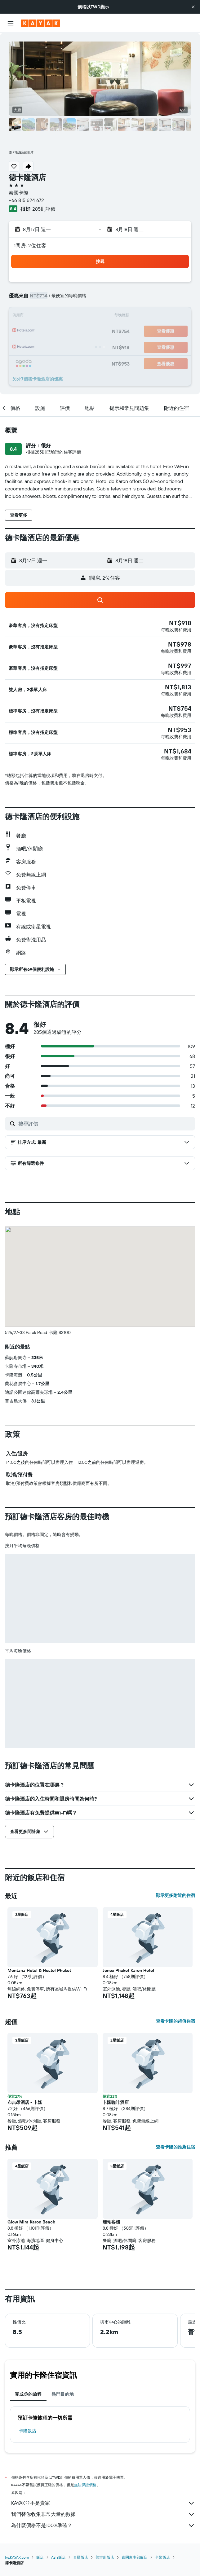 The width and height of the screenshot is (200, 2576). Describe the element at coordinates (175, 2147) in the screenshot. I see `查看卡隆的推薦住宿` at that location.